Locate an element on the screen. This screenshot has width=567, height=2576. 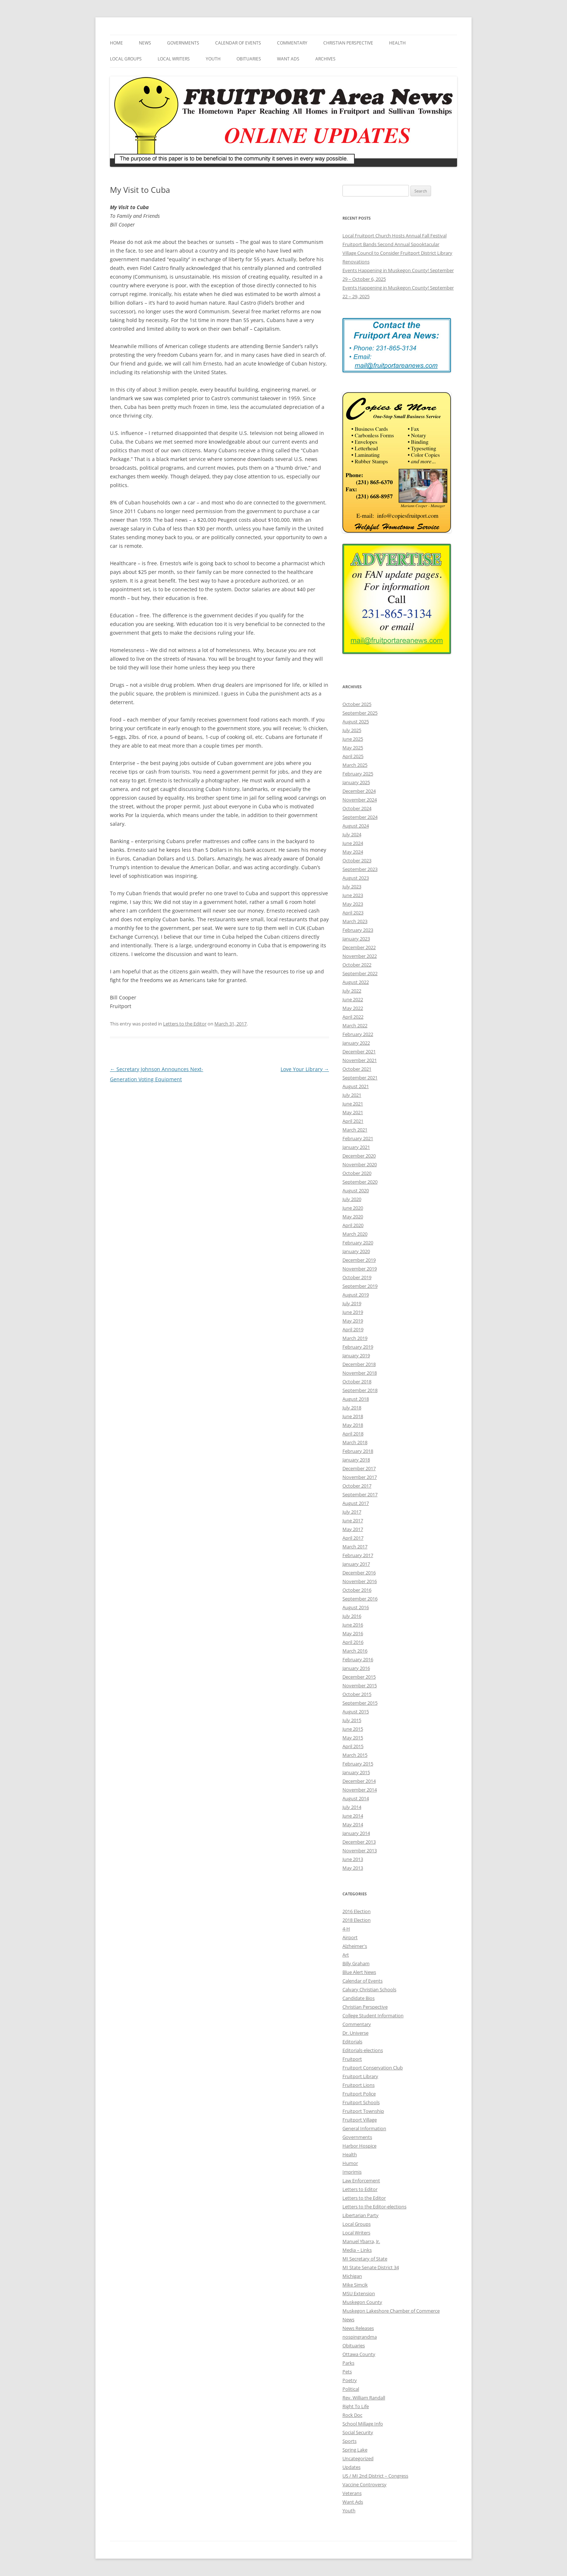
September 2023 is located at coordinates (360, 869).